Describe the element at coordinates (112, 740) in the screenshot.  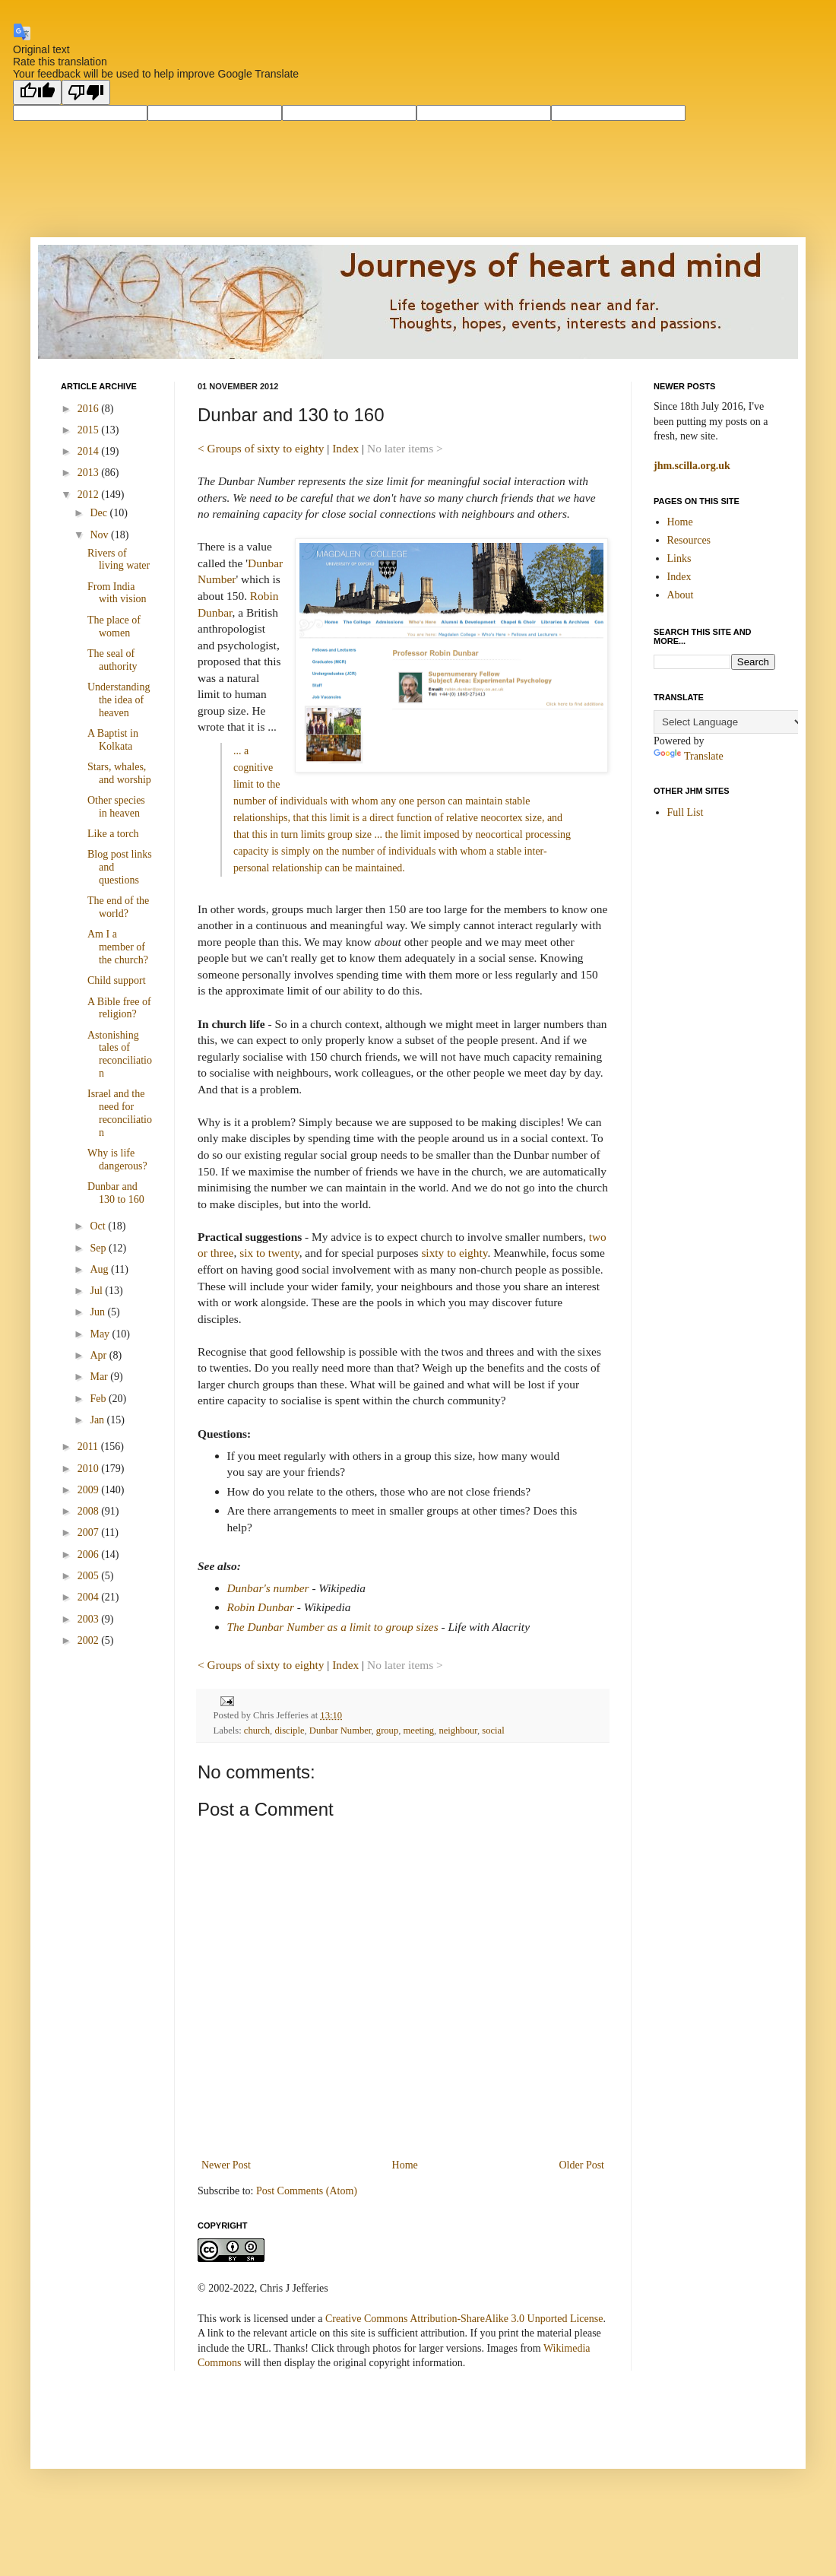
I see `A Baptist in Kolkata` at that location.